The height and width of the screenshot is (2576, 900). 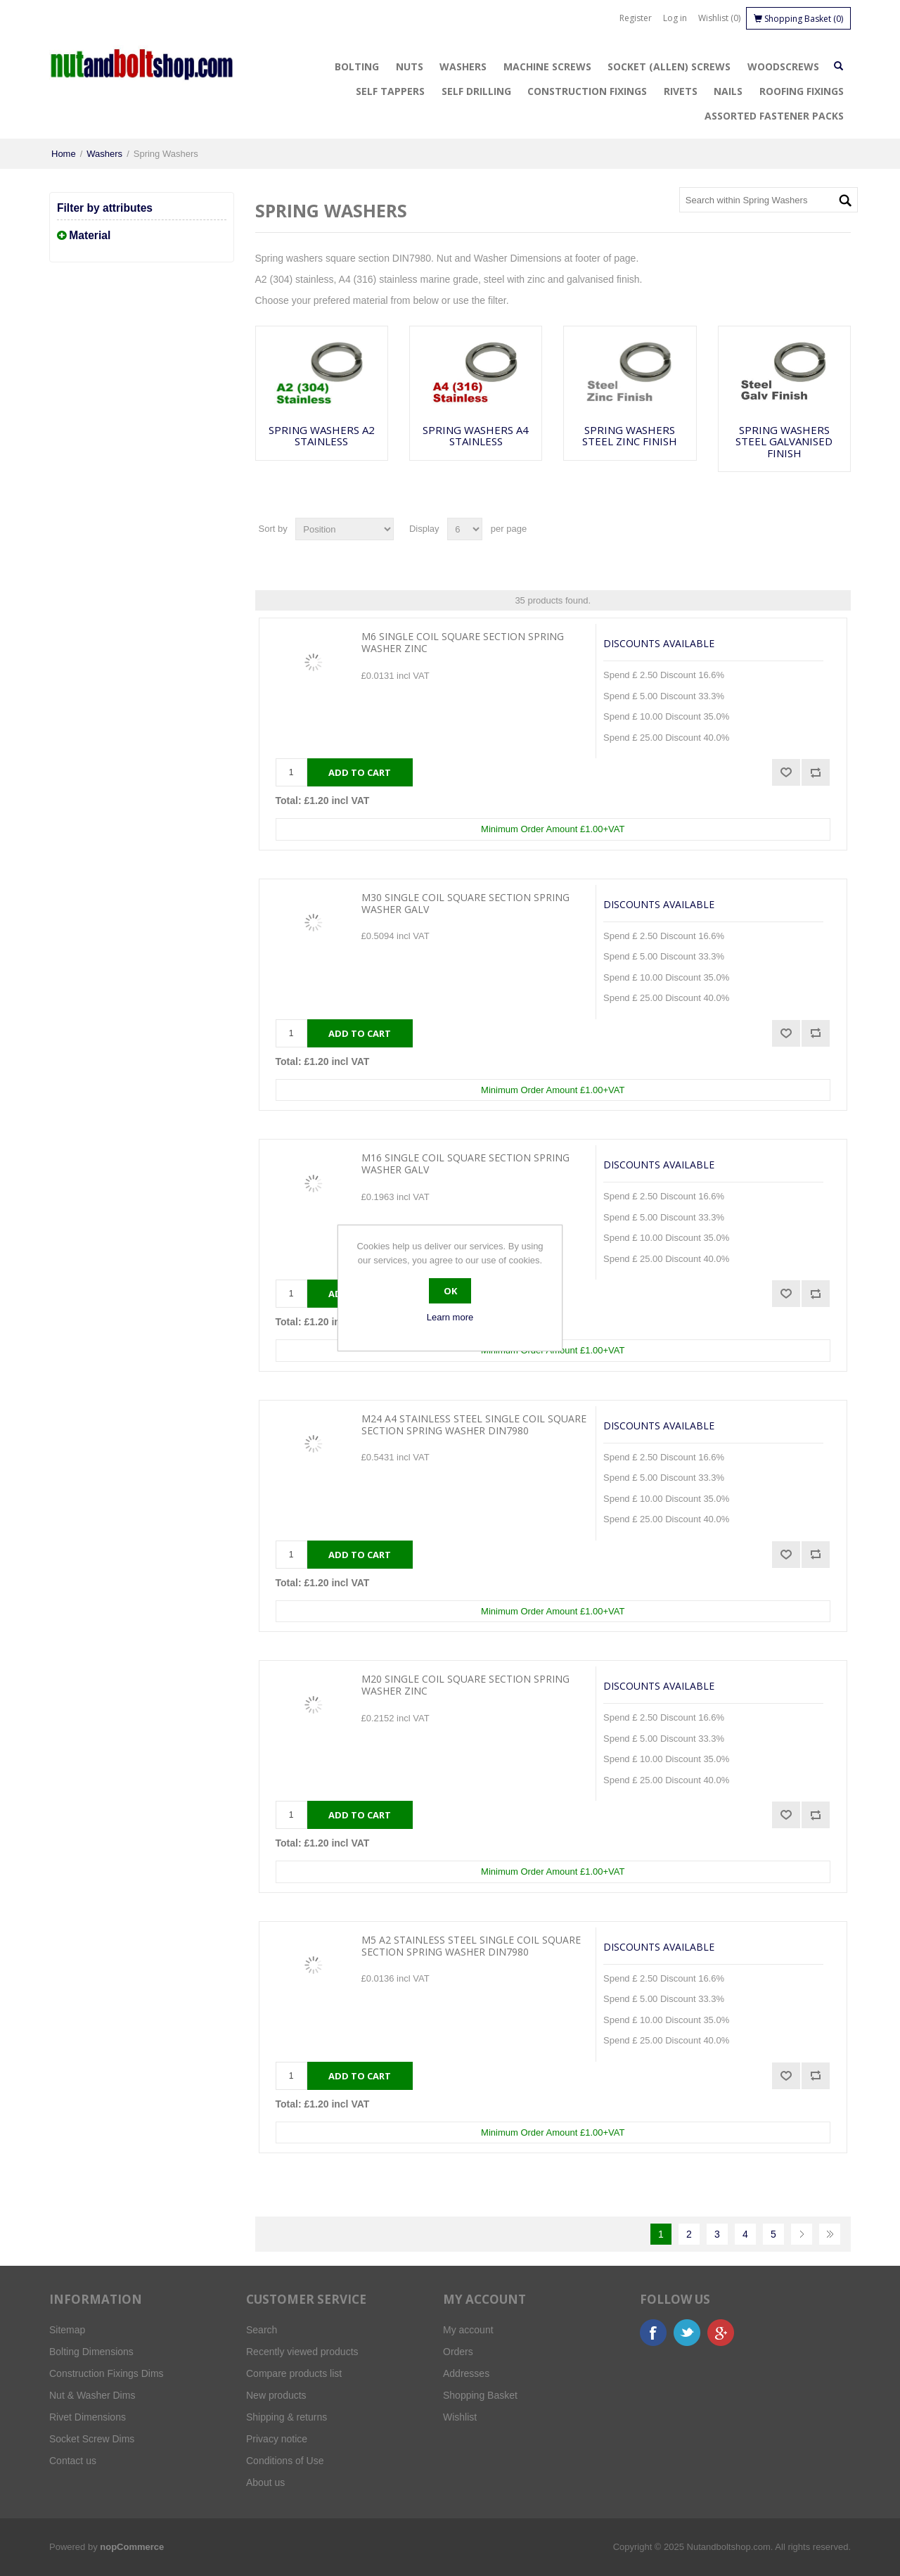 I want to click on Machine Screws, so click(x=547, y=66).